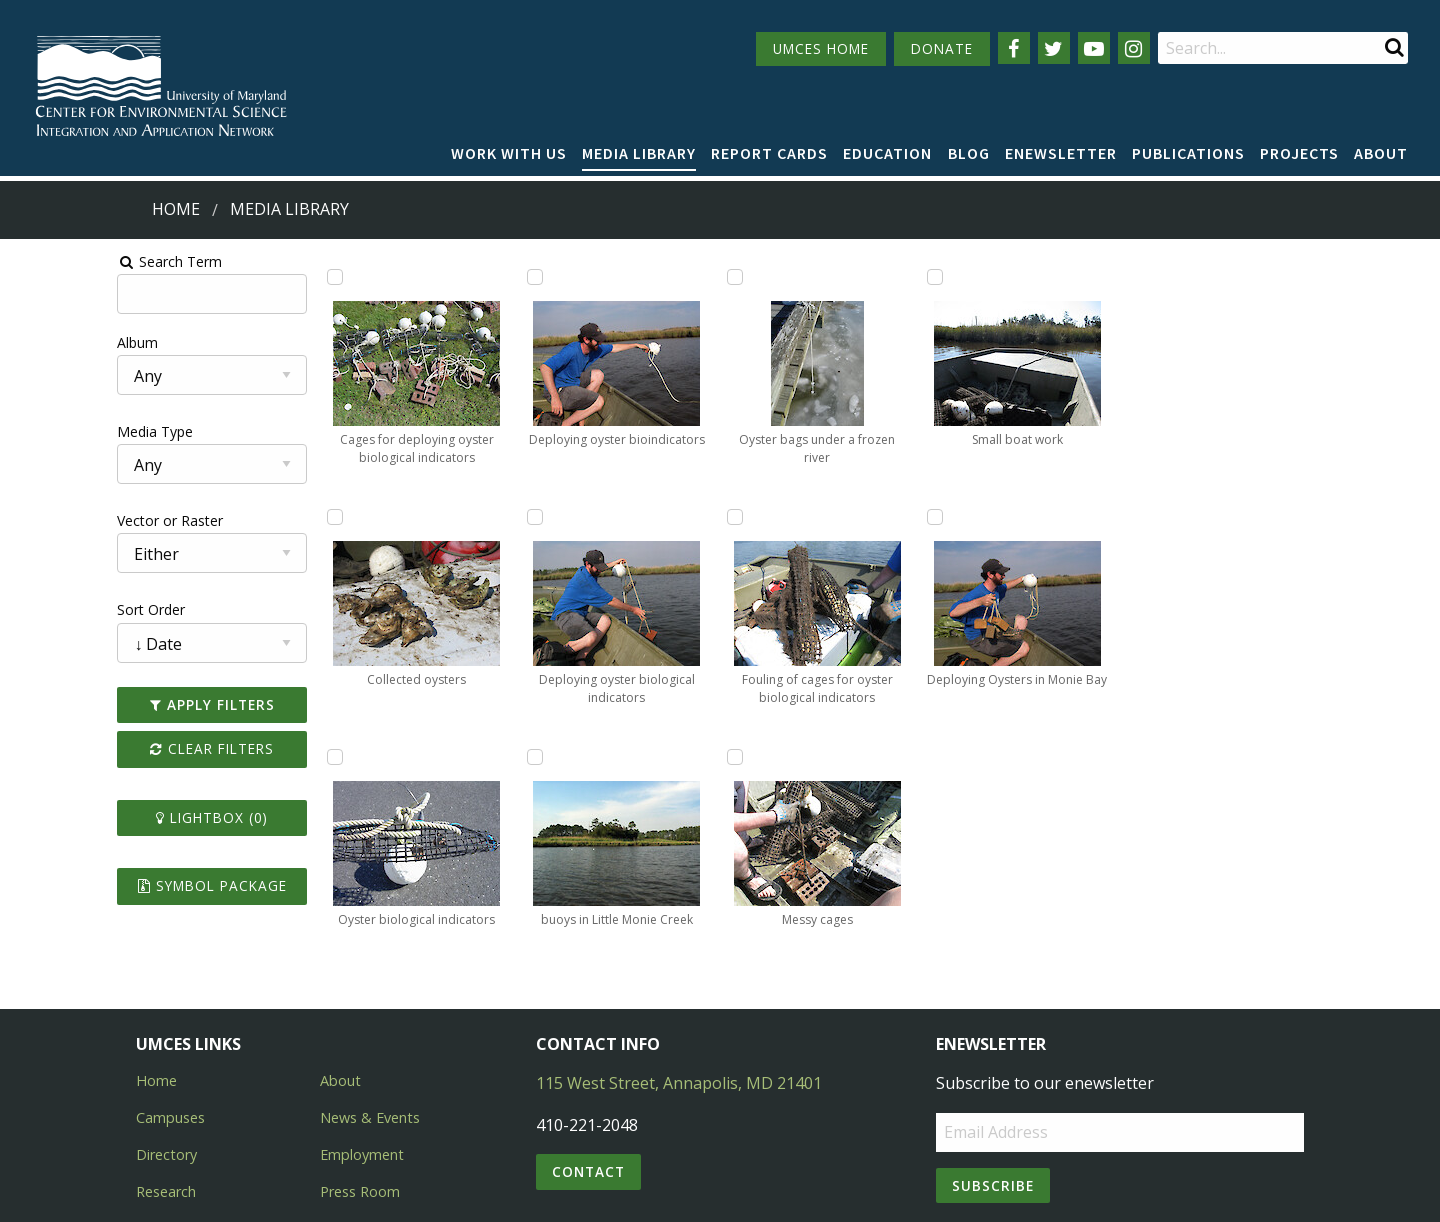 The width and height of the screenshot is (1440, 1222). I want to click on [Add Collected oysters to lightbox], so click(263, 517).